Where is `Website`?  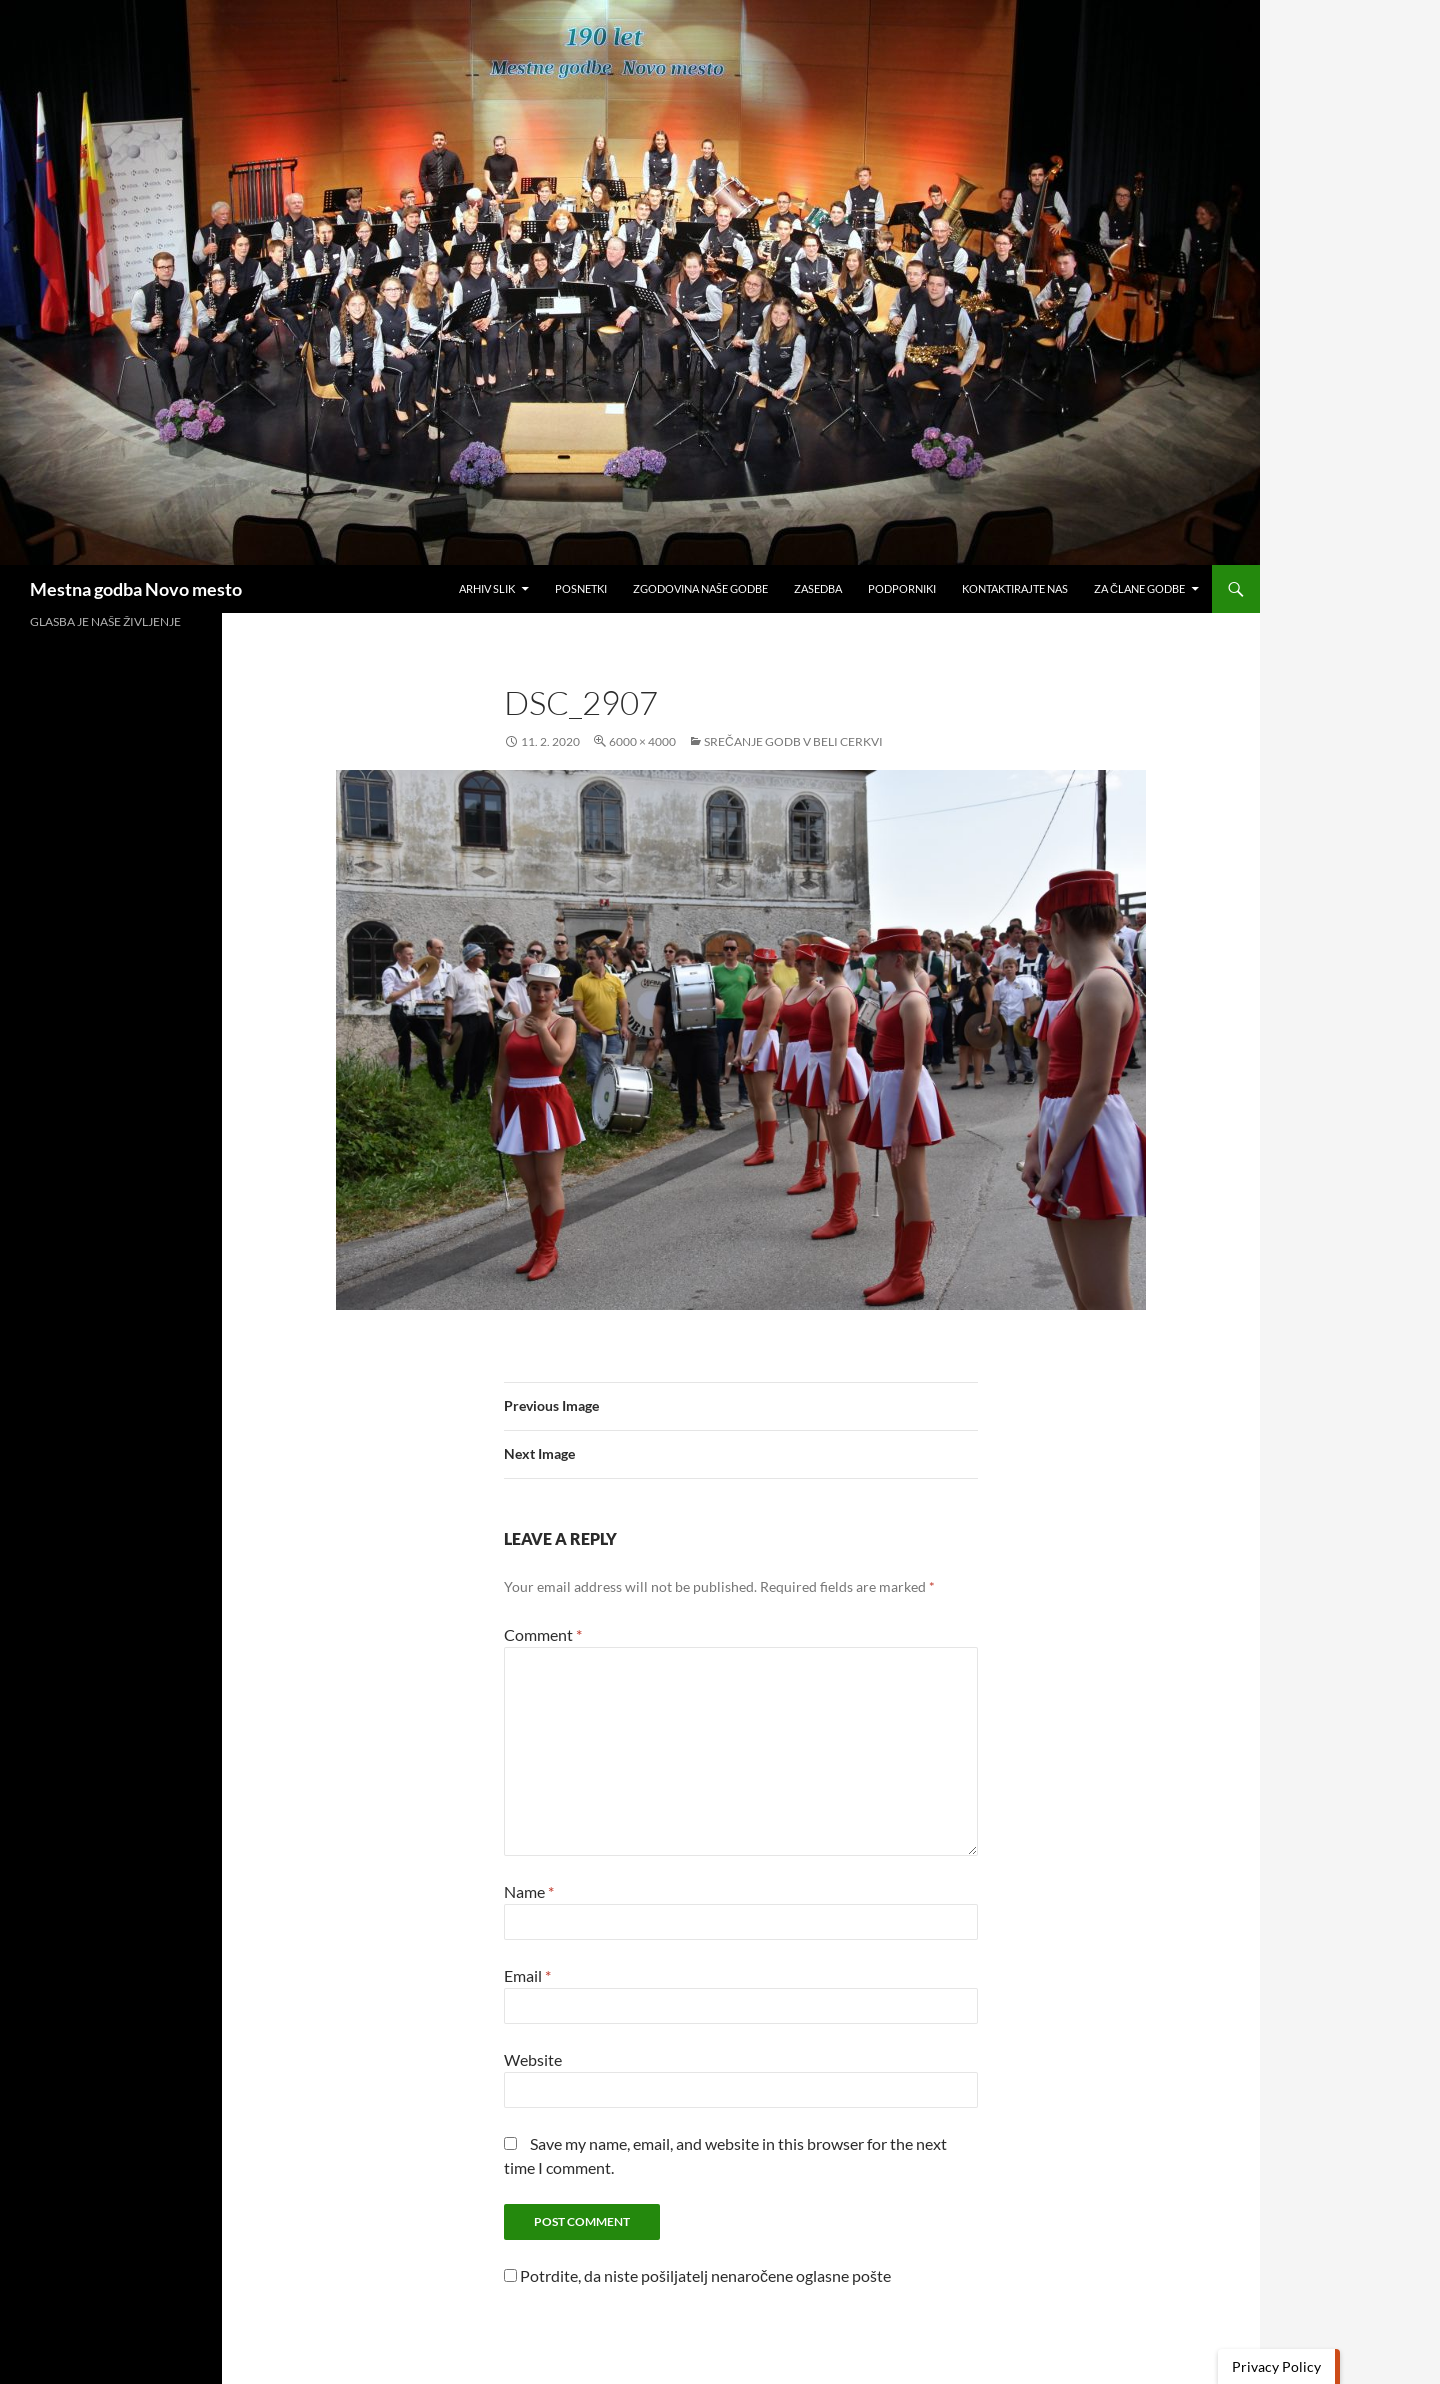 Website is located at coordinates (533, 2059).